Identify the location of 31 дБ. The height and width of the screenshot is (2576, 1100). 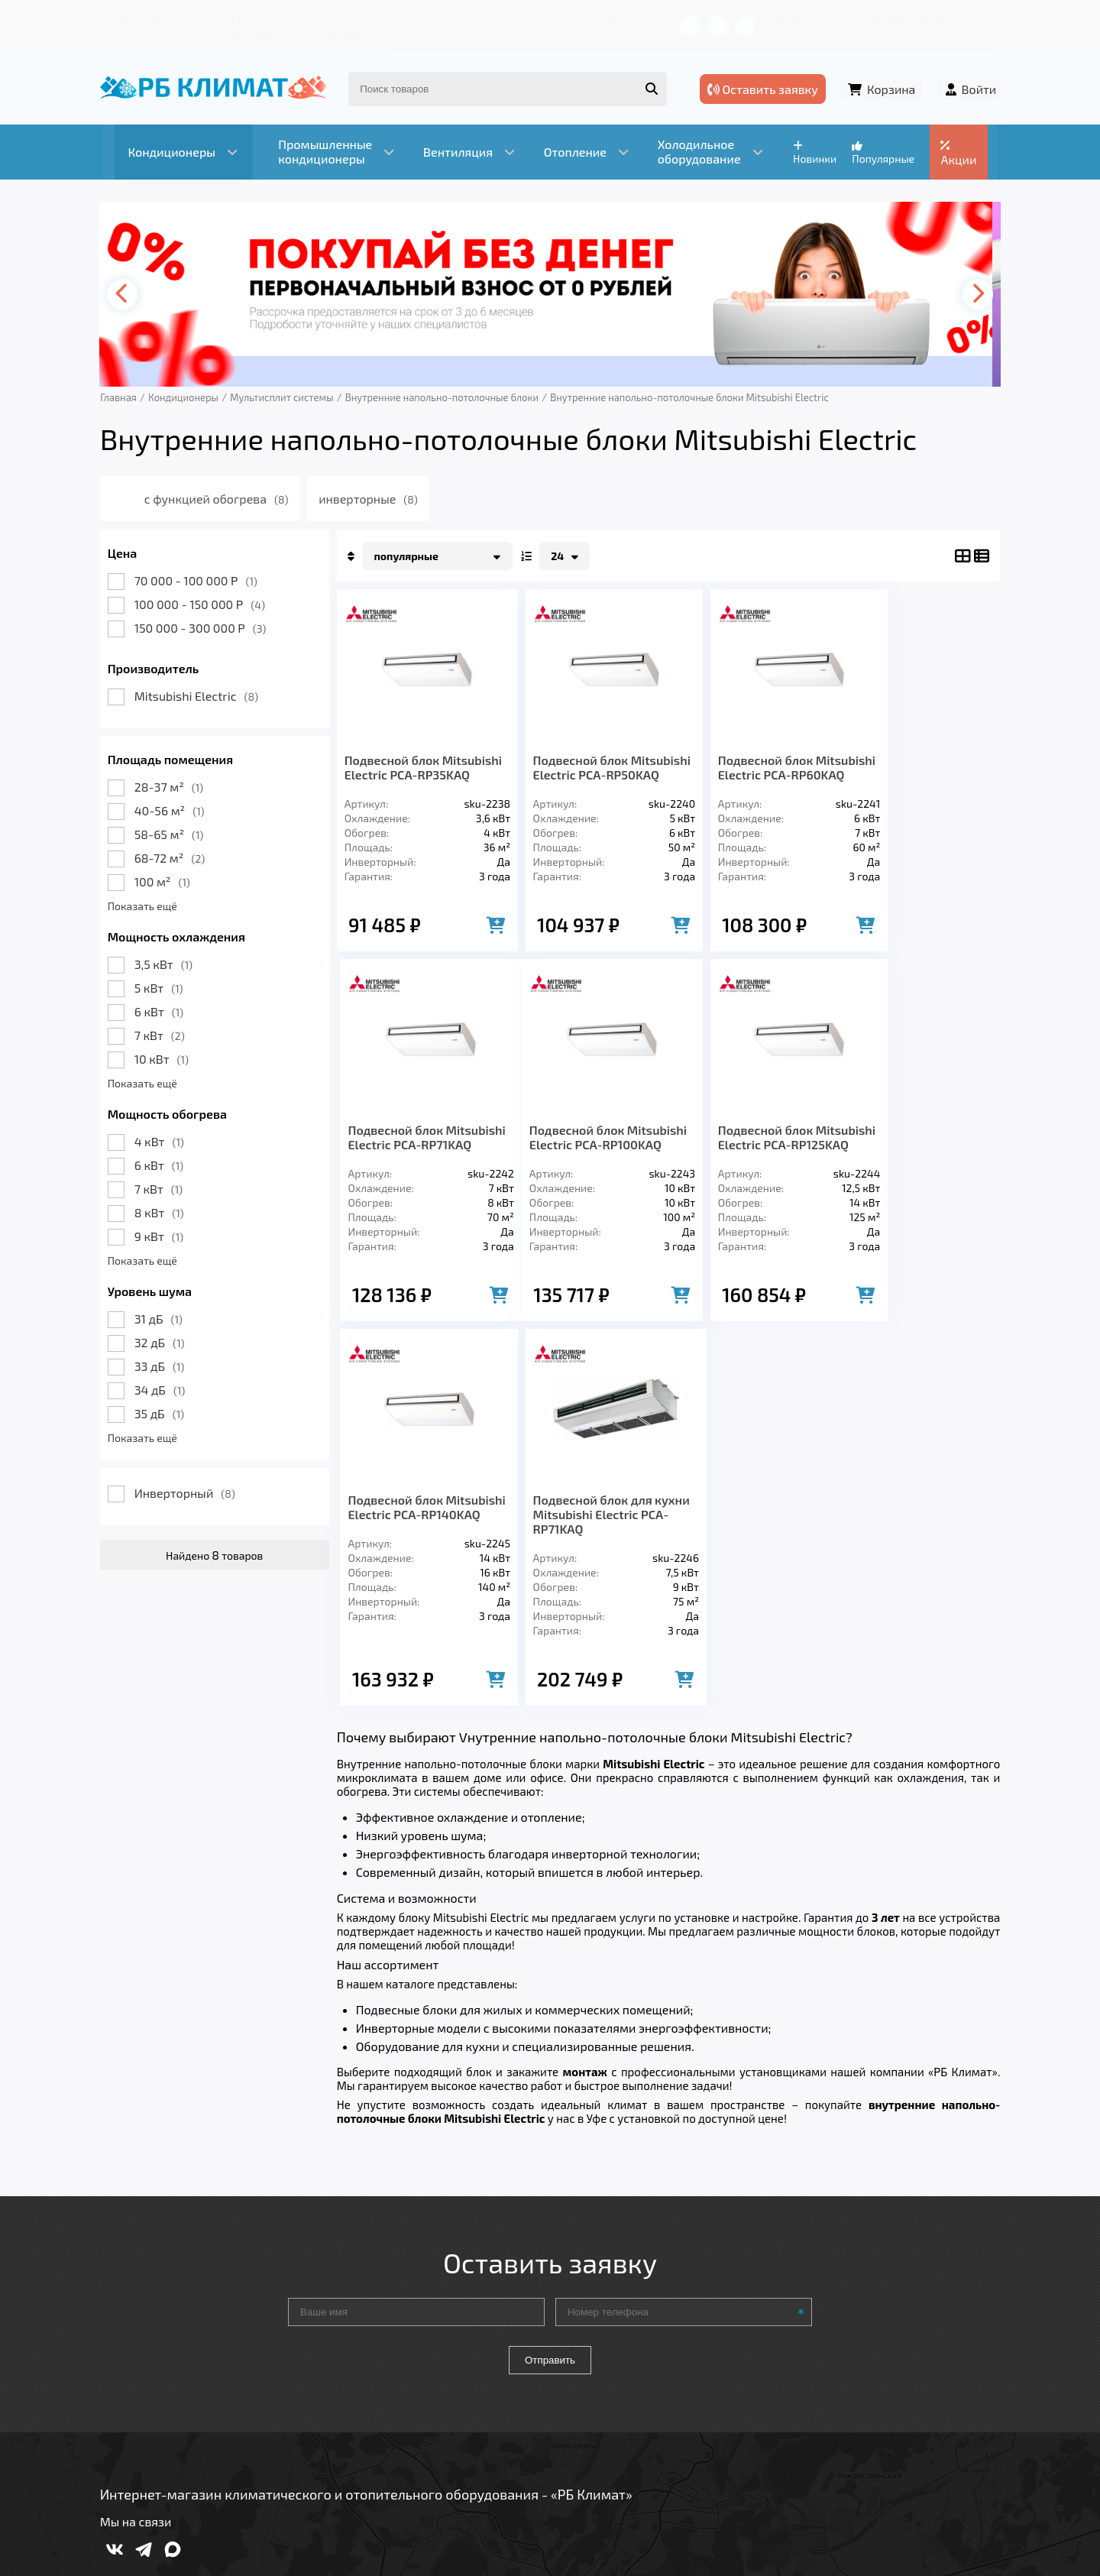
(162, 1300).